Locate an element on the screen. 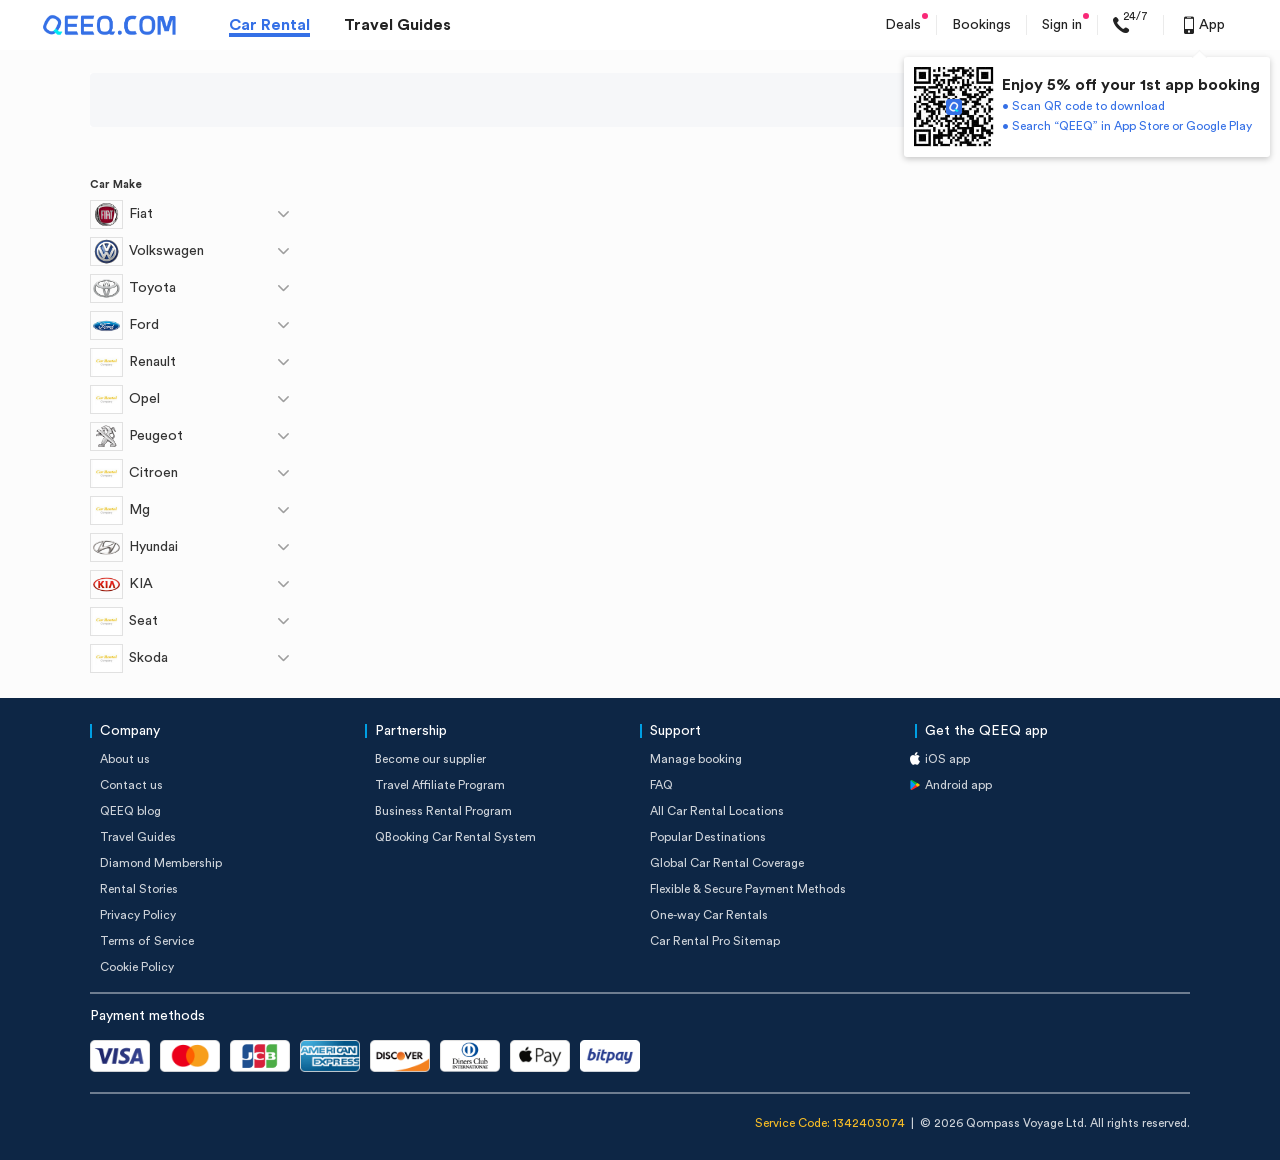  FAQ is located at coordinates (661, 785).